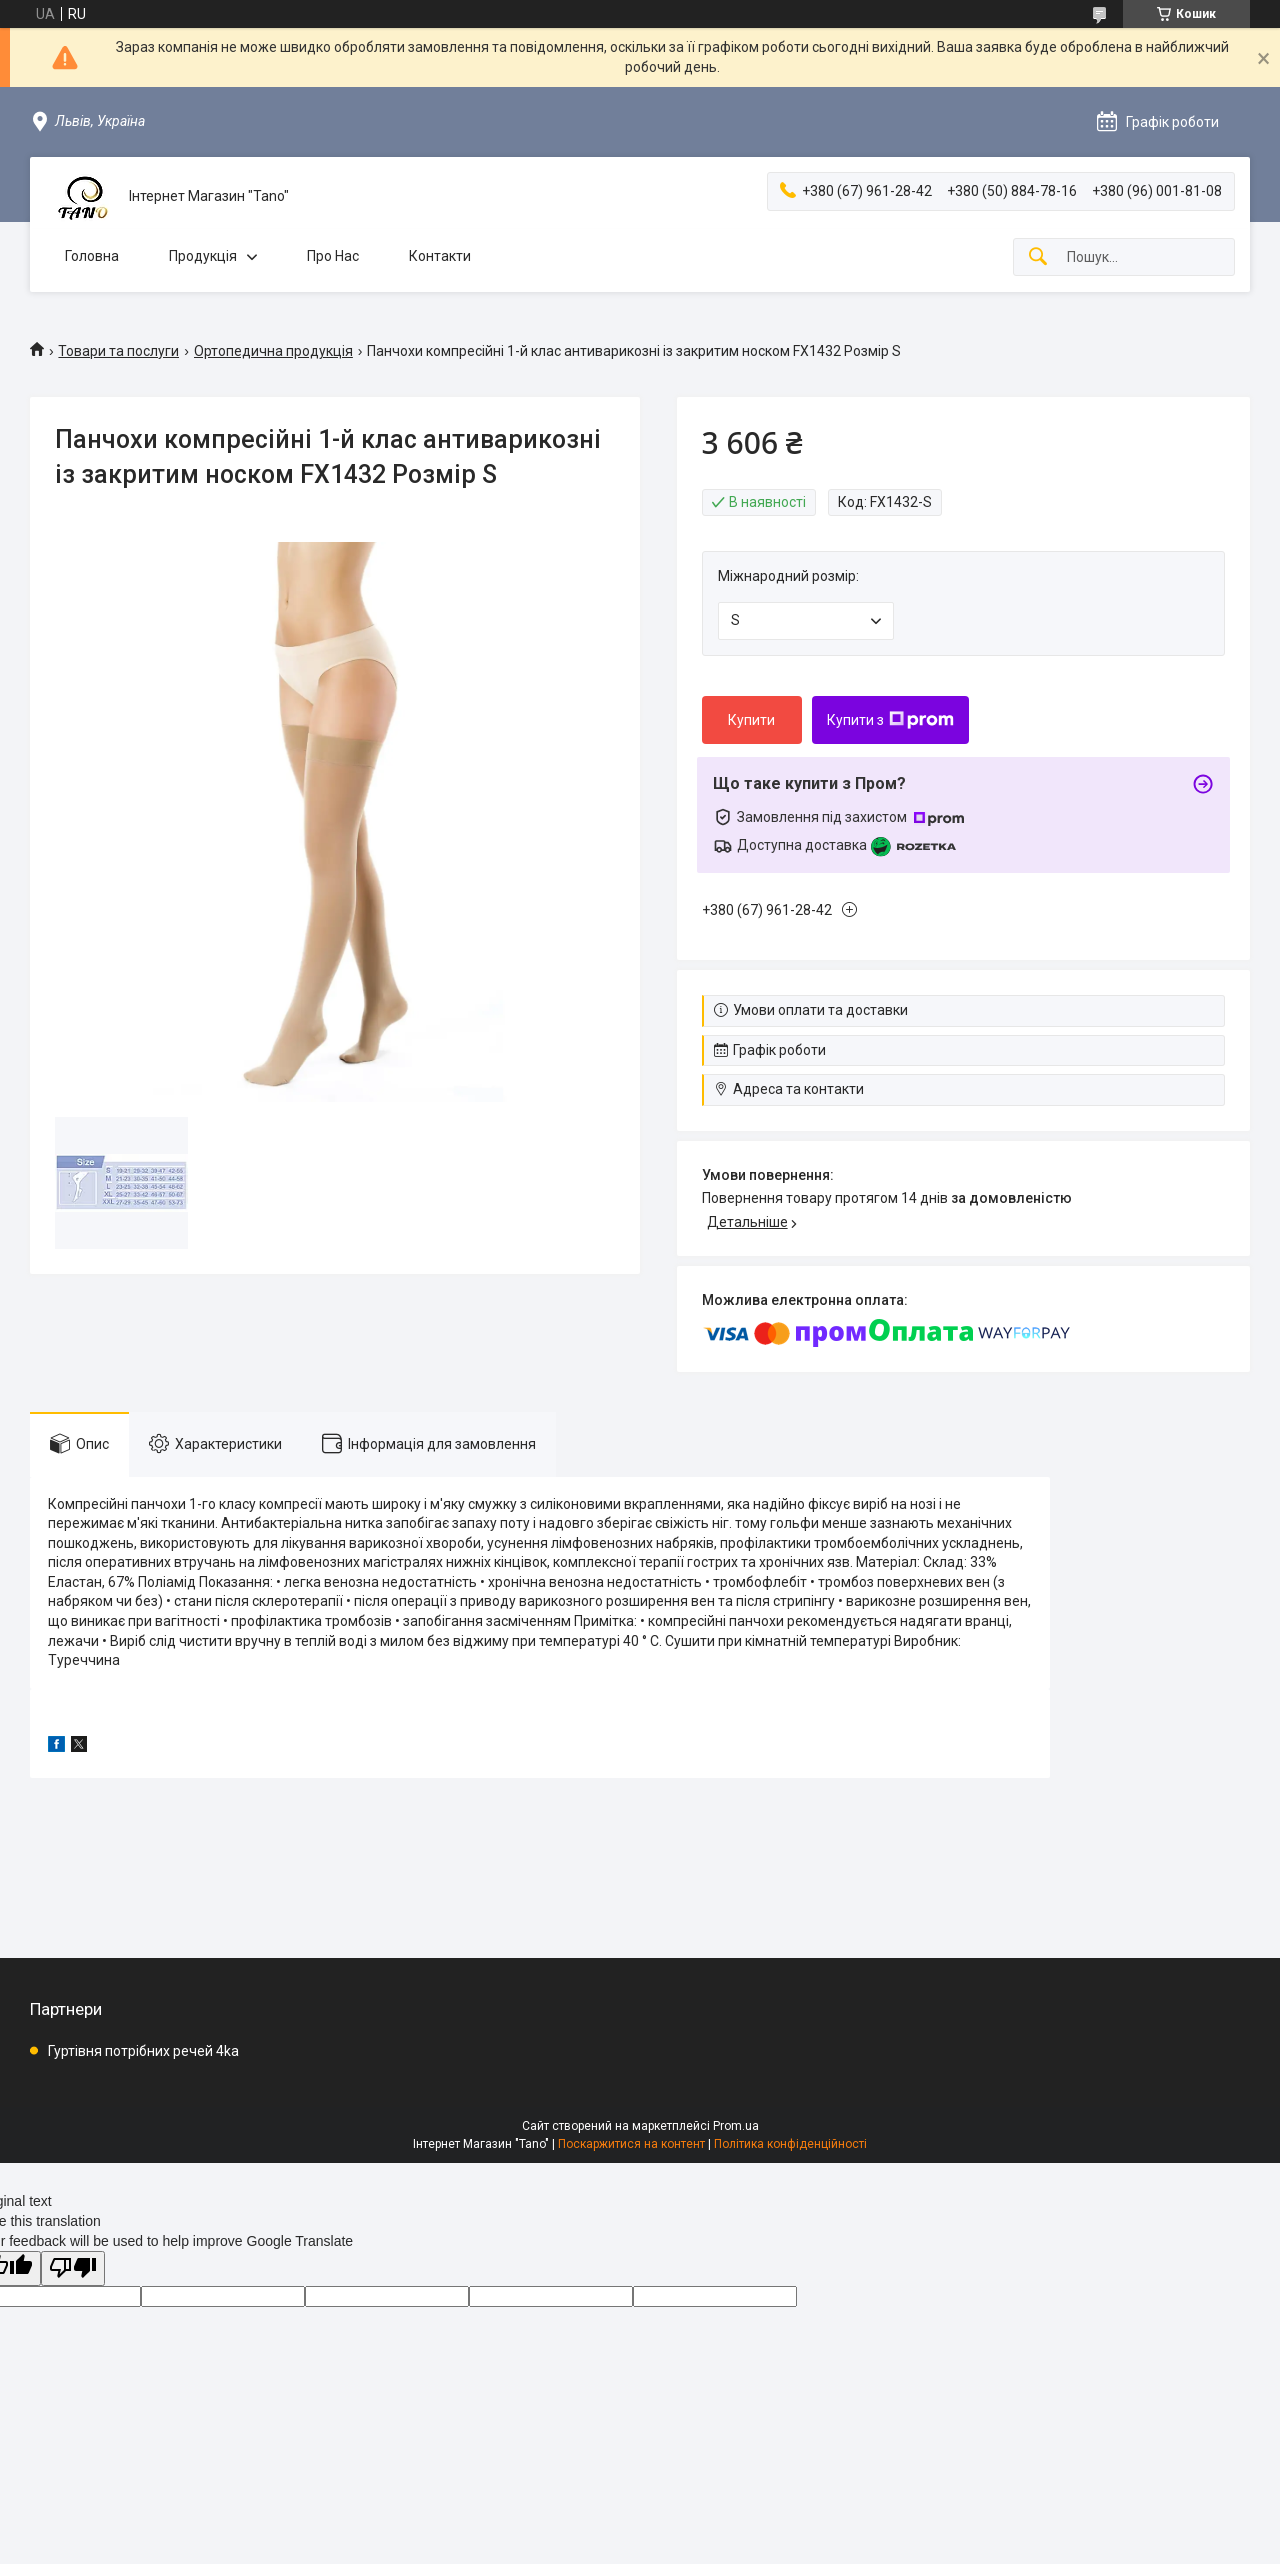 The height and width of the screenshot is (2564, 1280). Describe the element at coordinates (631, 2144) in the screenshot. I see `Поскаржитися на контент` at that location.